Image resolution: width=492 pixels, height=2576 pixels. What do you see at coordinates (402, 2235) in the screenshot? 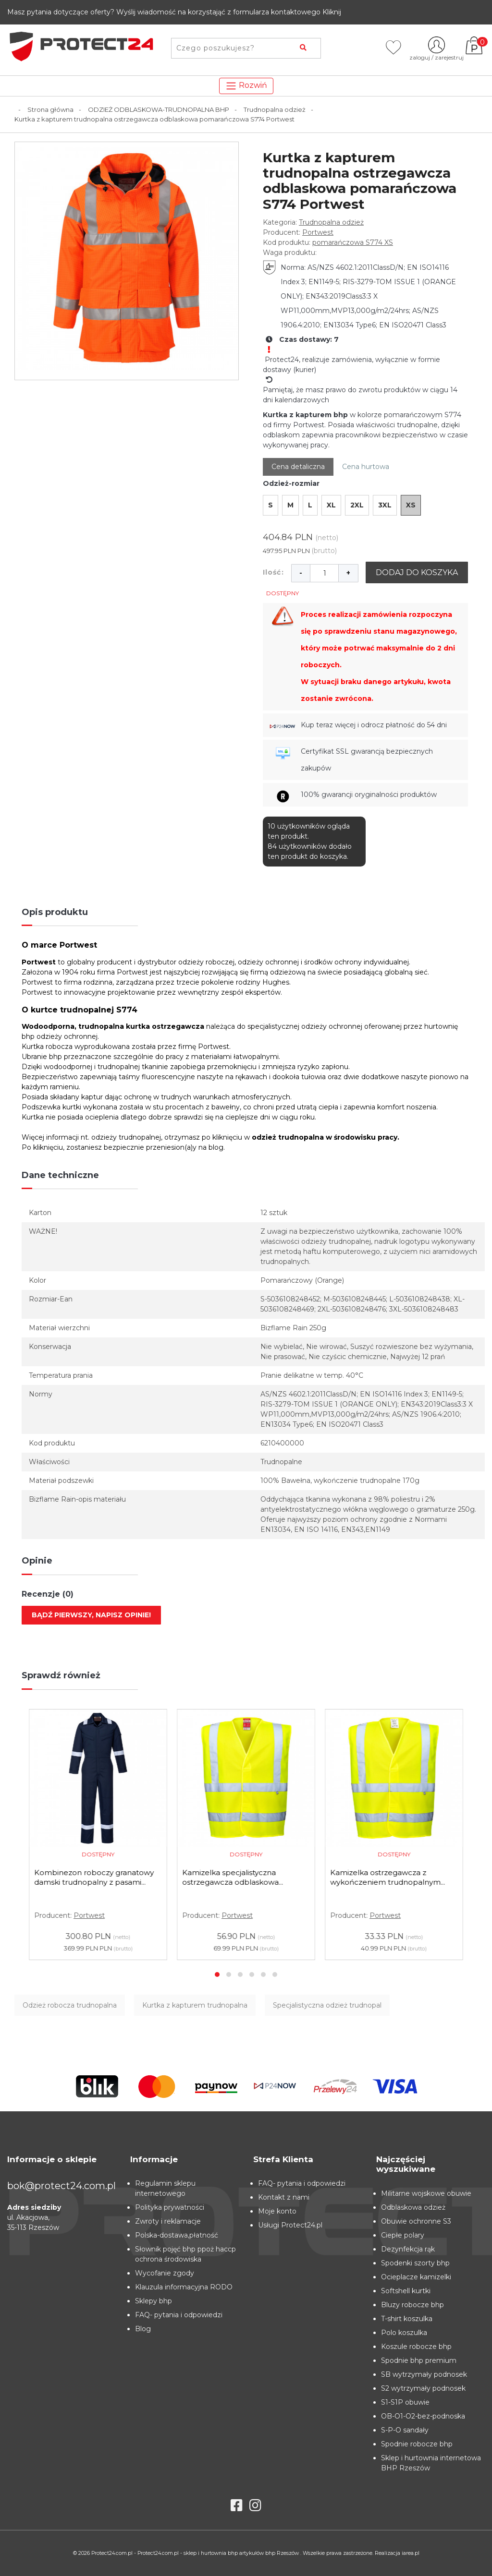
I see `Ciepłe polary` at bounding box center [402, 2235].